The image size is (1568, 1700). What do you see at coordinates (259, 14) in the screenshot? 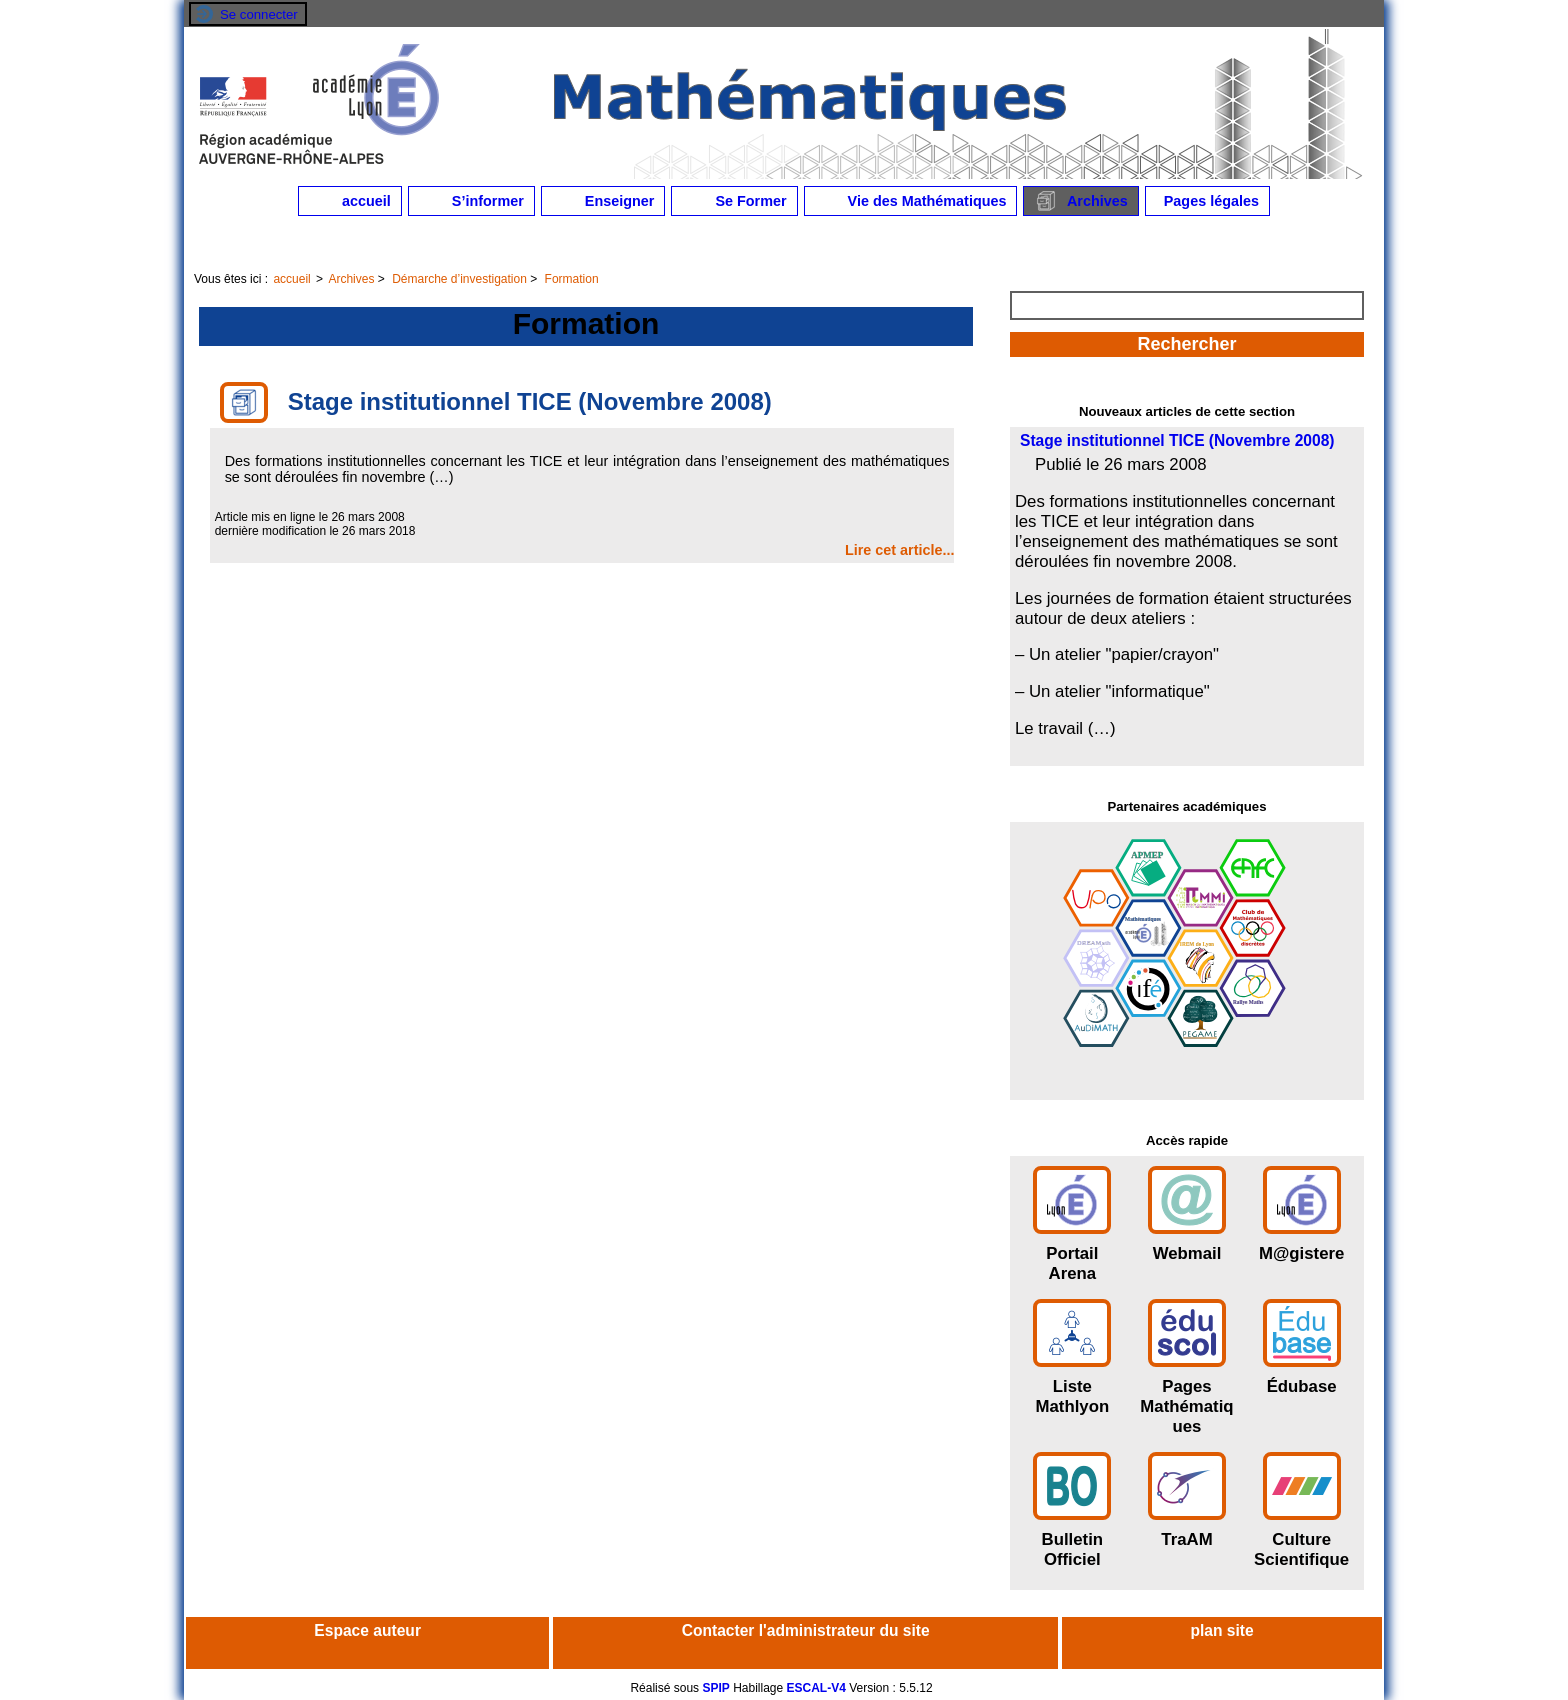
I see `Se connecter` at bounding box center [259, 14].